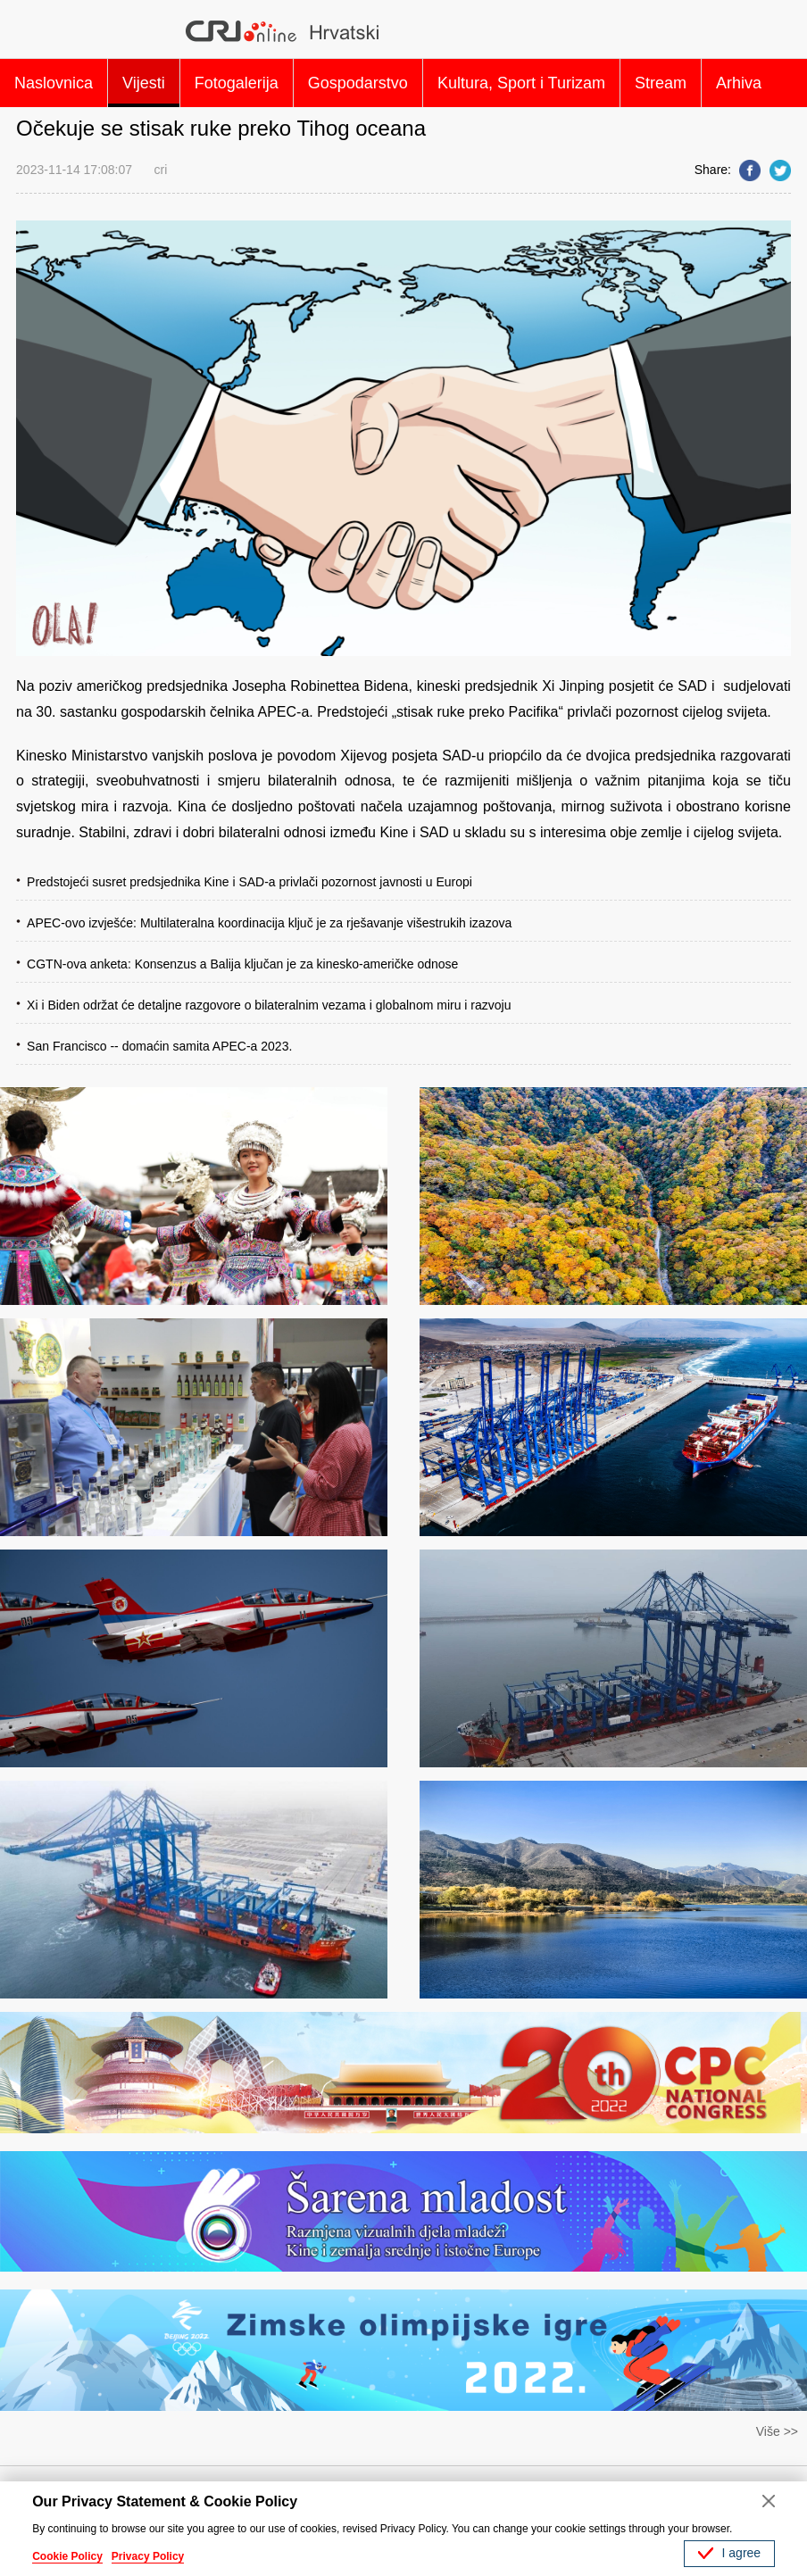  Describe the element at coordinates (269, 1005) in the screenshot. I see `Xi i Biden održat će detaljne razgovore o bilateralnim vezama i globalnom miru i razvoju` at that location.